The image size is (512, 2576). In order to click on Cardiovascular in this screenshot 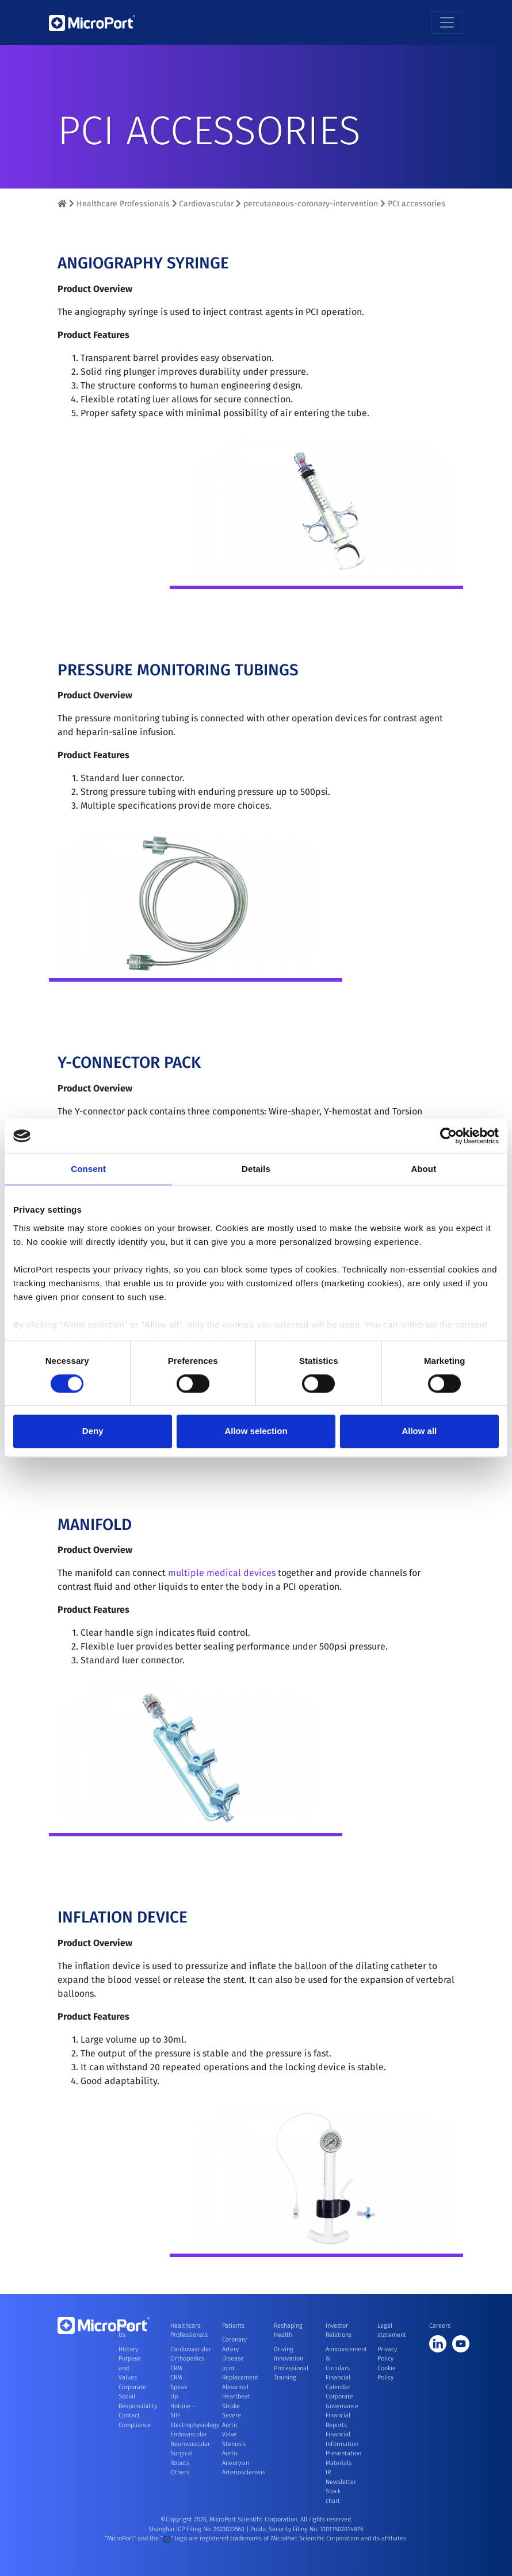, I will do `click(206, 204)`.